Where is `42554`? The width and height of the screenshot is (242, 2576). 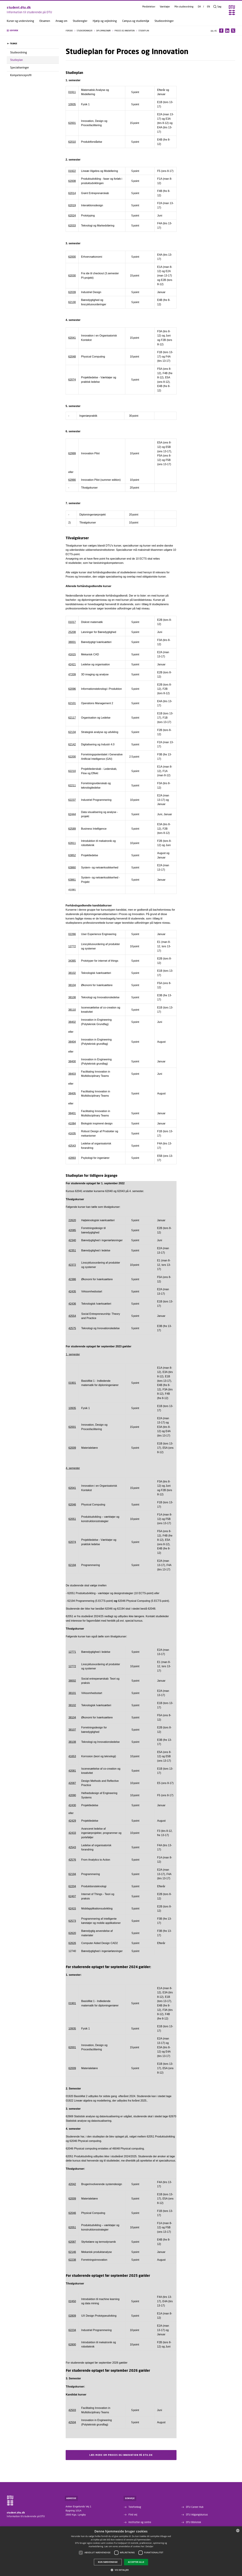 42554 is located at coordinates (72, 1315).